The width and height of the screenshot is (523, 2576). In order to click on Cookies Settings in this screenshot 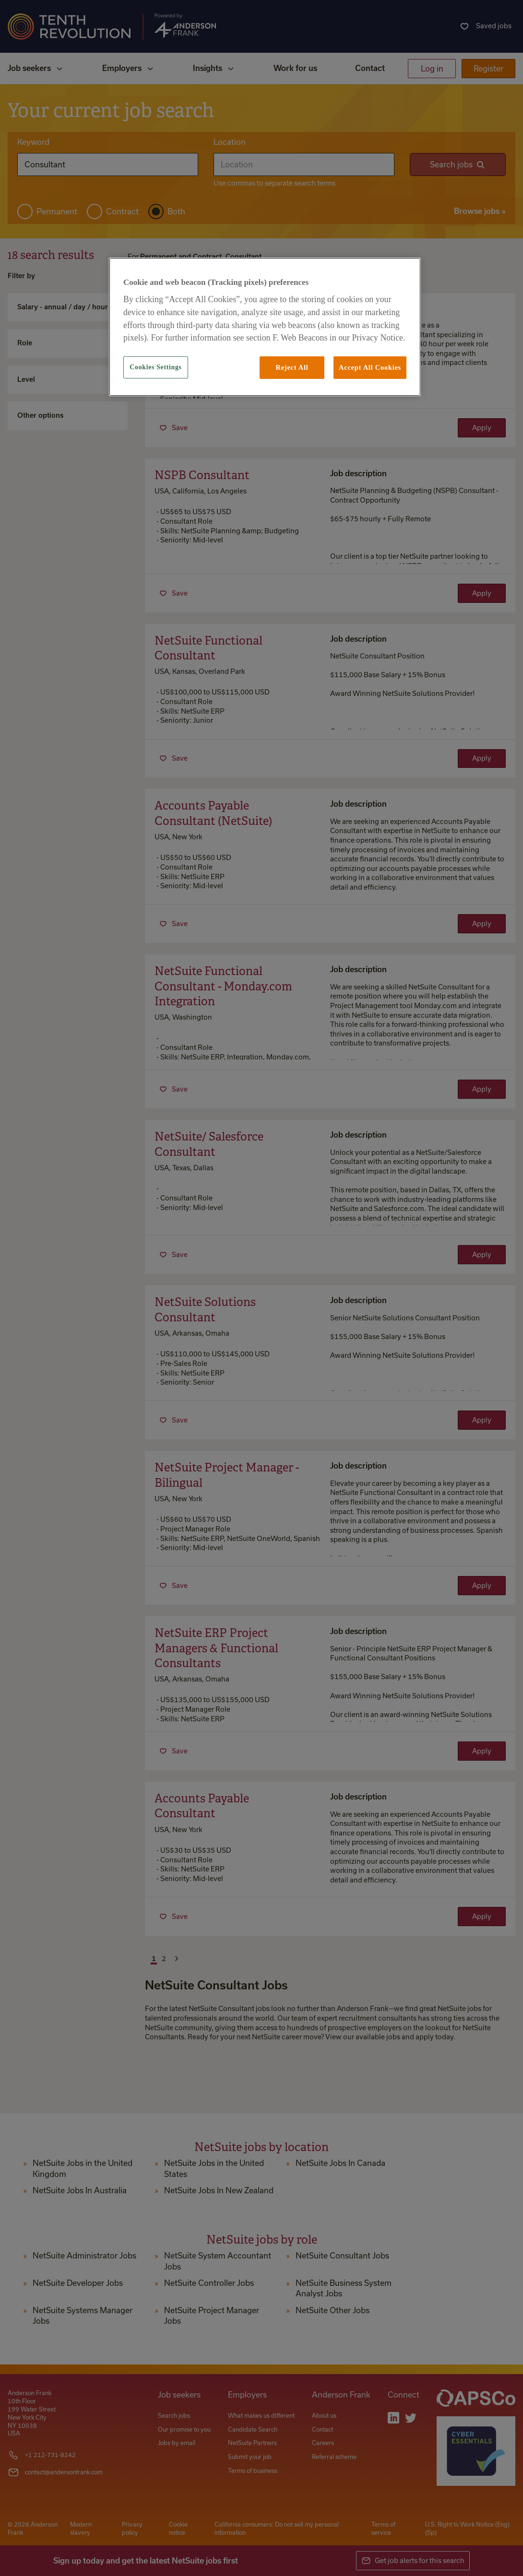, I will do `click(155, 367)`.